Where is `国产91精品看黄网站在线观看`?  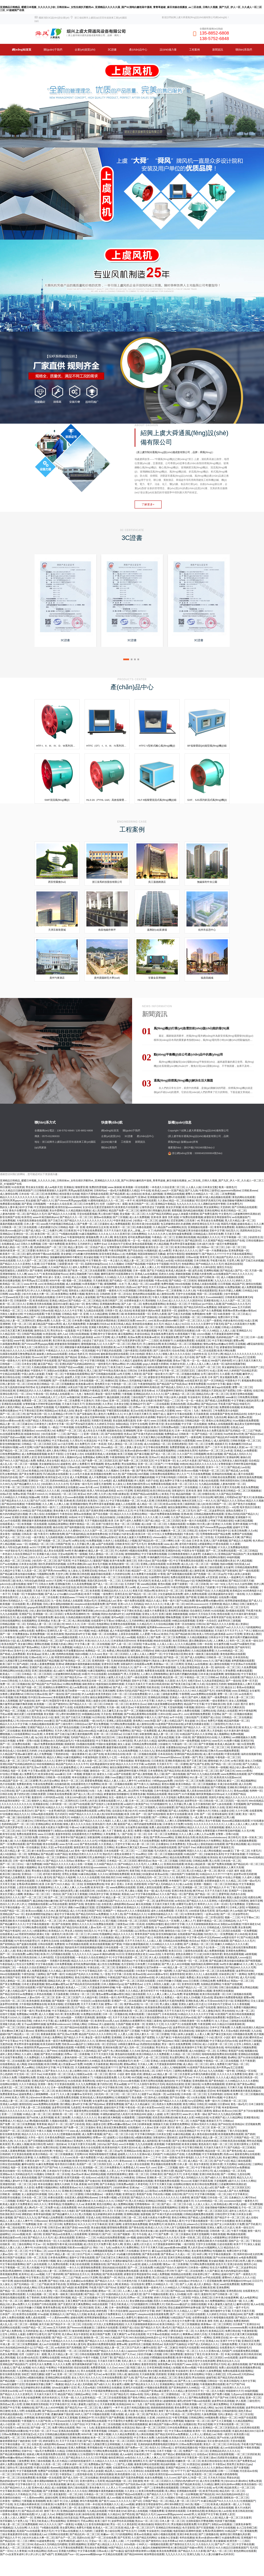
国产91精品看黄网站在线观看 is located at coordinates (140, 1714).